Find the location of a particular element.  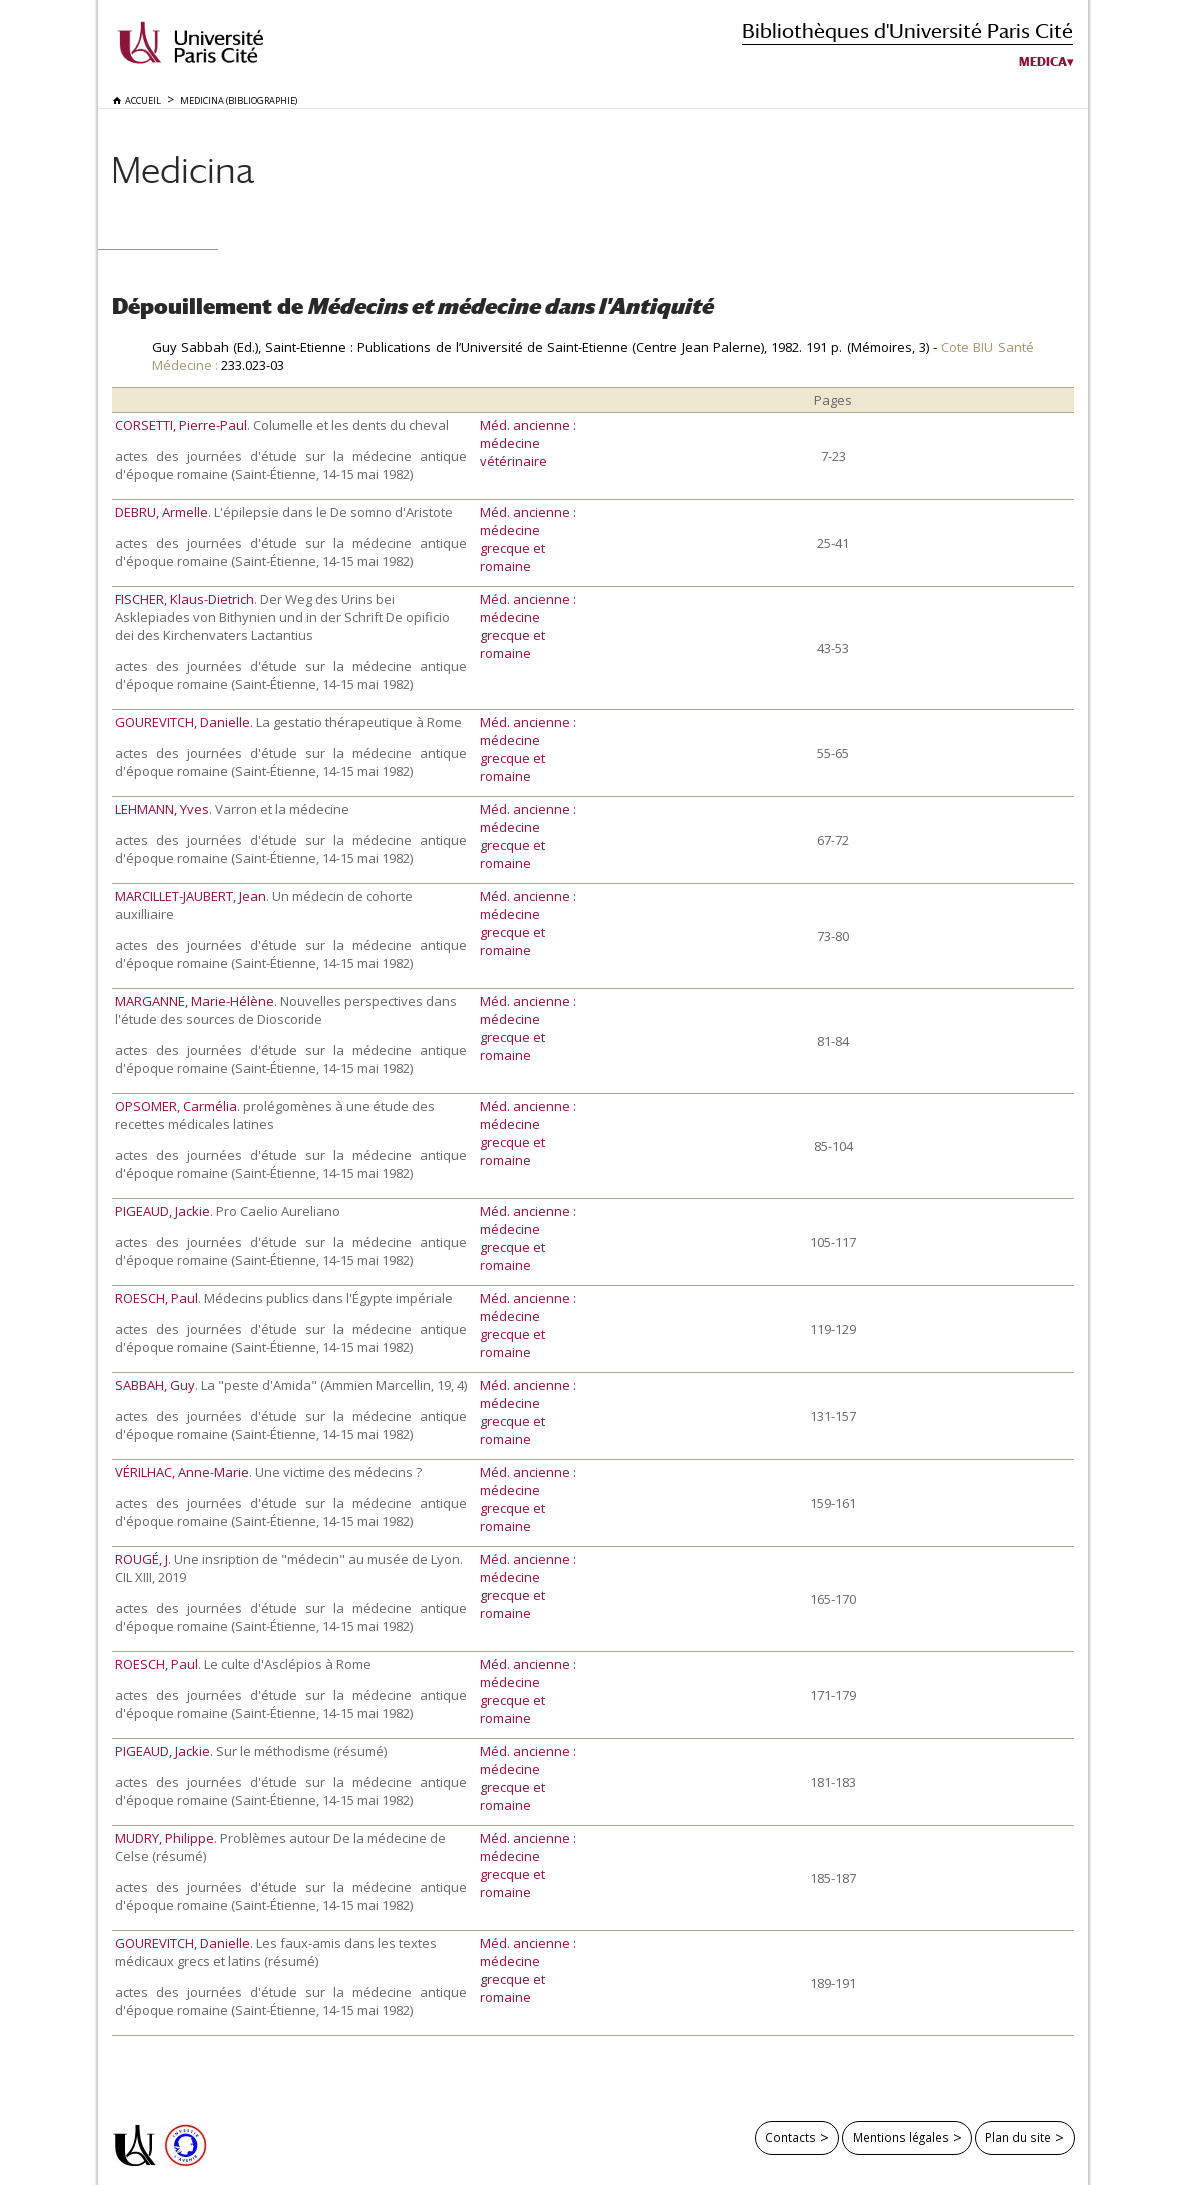

SABBAH, Guy is located at coordinates (155, 1385).